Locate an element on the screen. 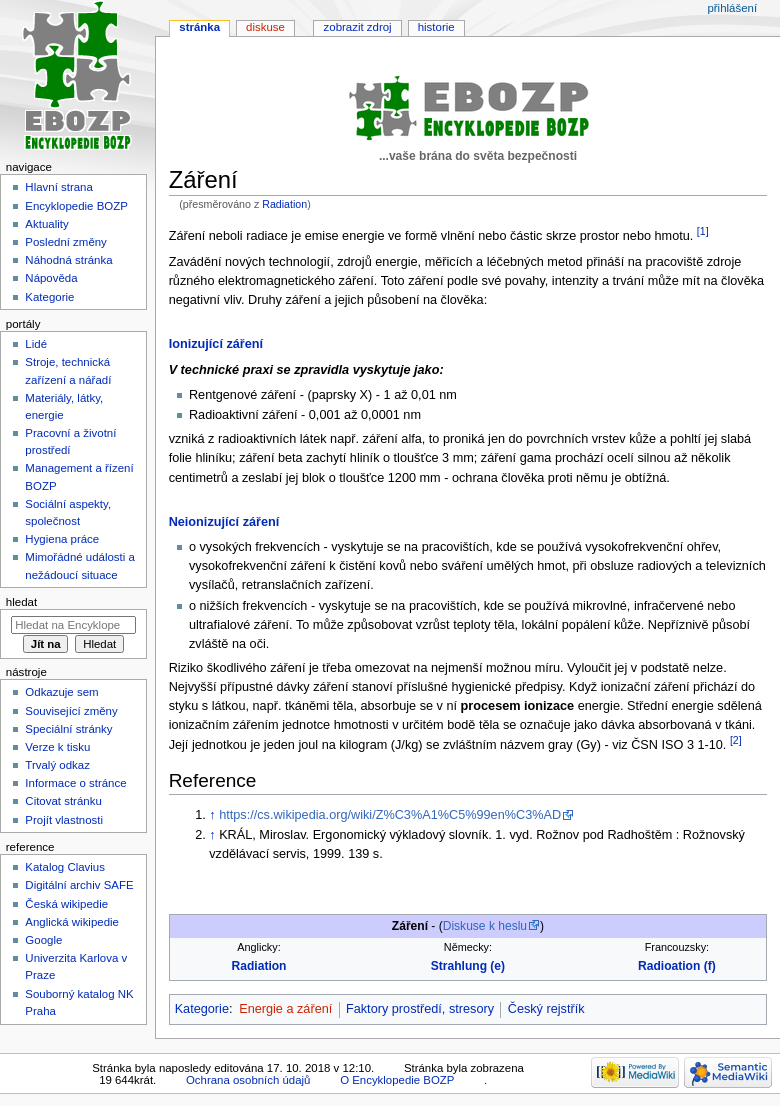 The height and width of the screenshot is (1106, 780). Neionizující záření is located at coordinates (224, 522).